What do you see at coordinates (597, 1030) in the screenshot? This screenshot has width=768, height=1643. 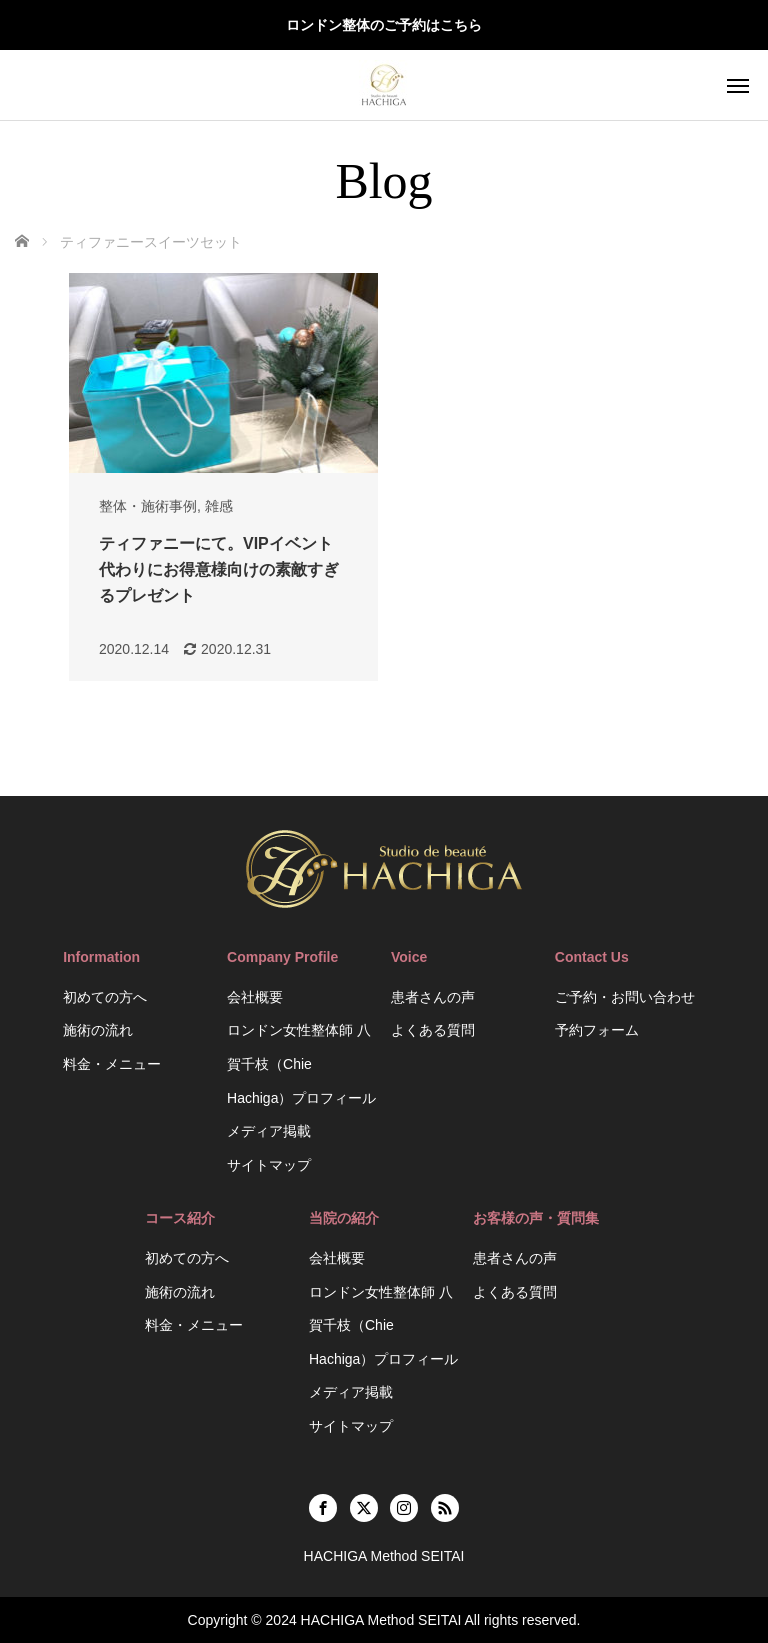 I see `予約フォーム` at bounding box center [597, 1030].